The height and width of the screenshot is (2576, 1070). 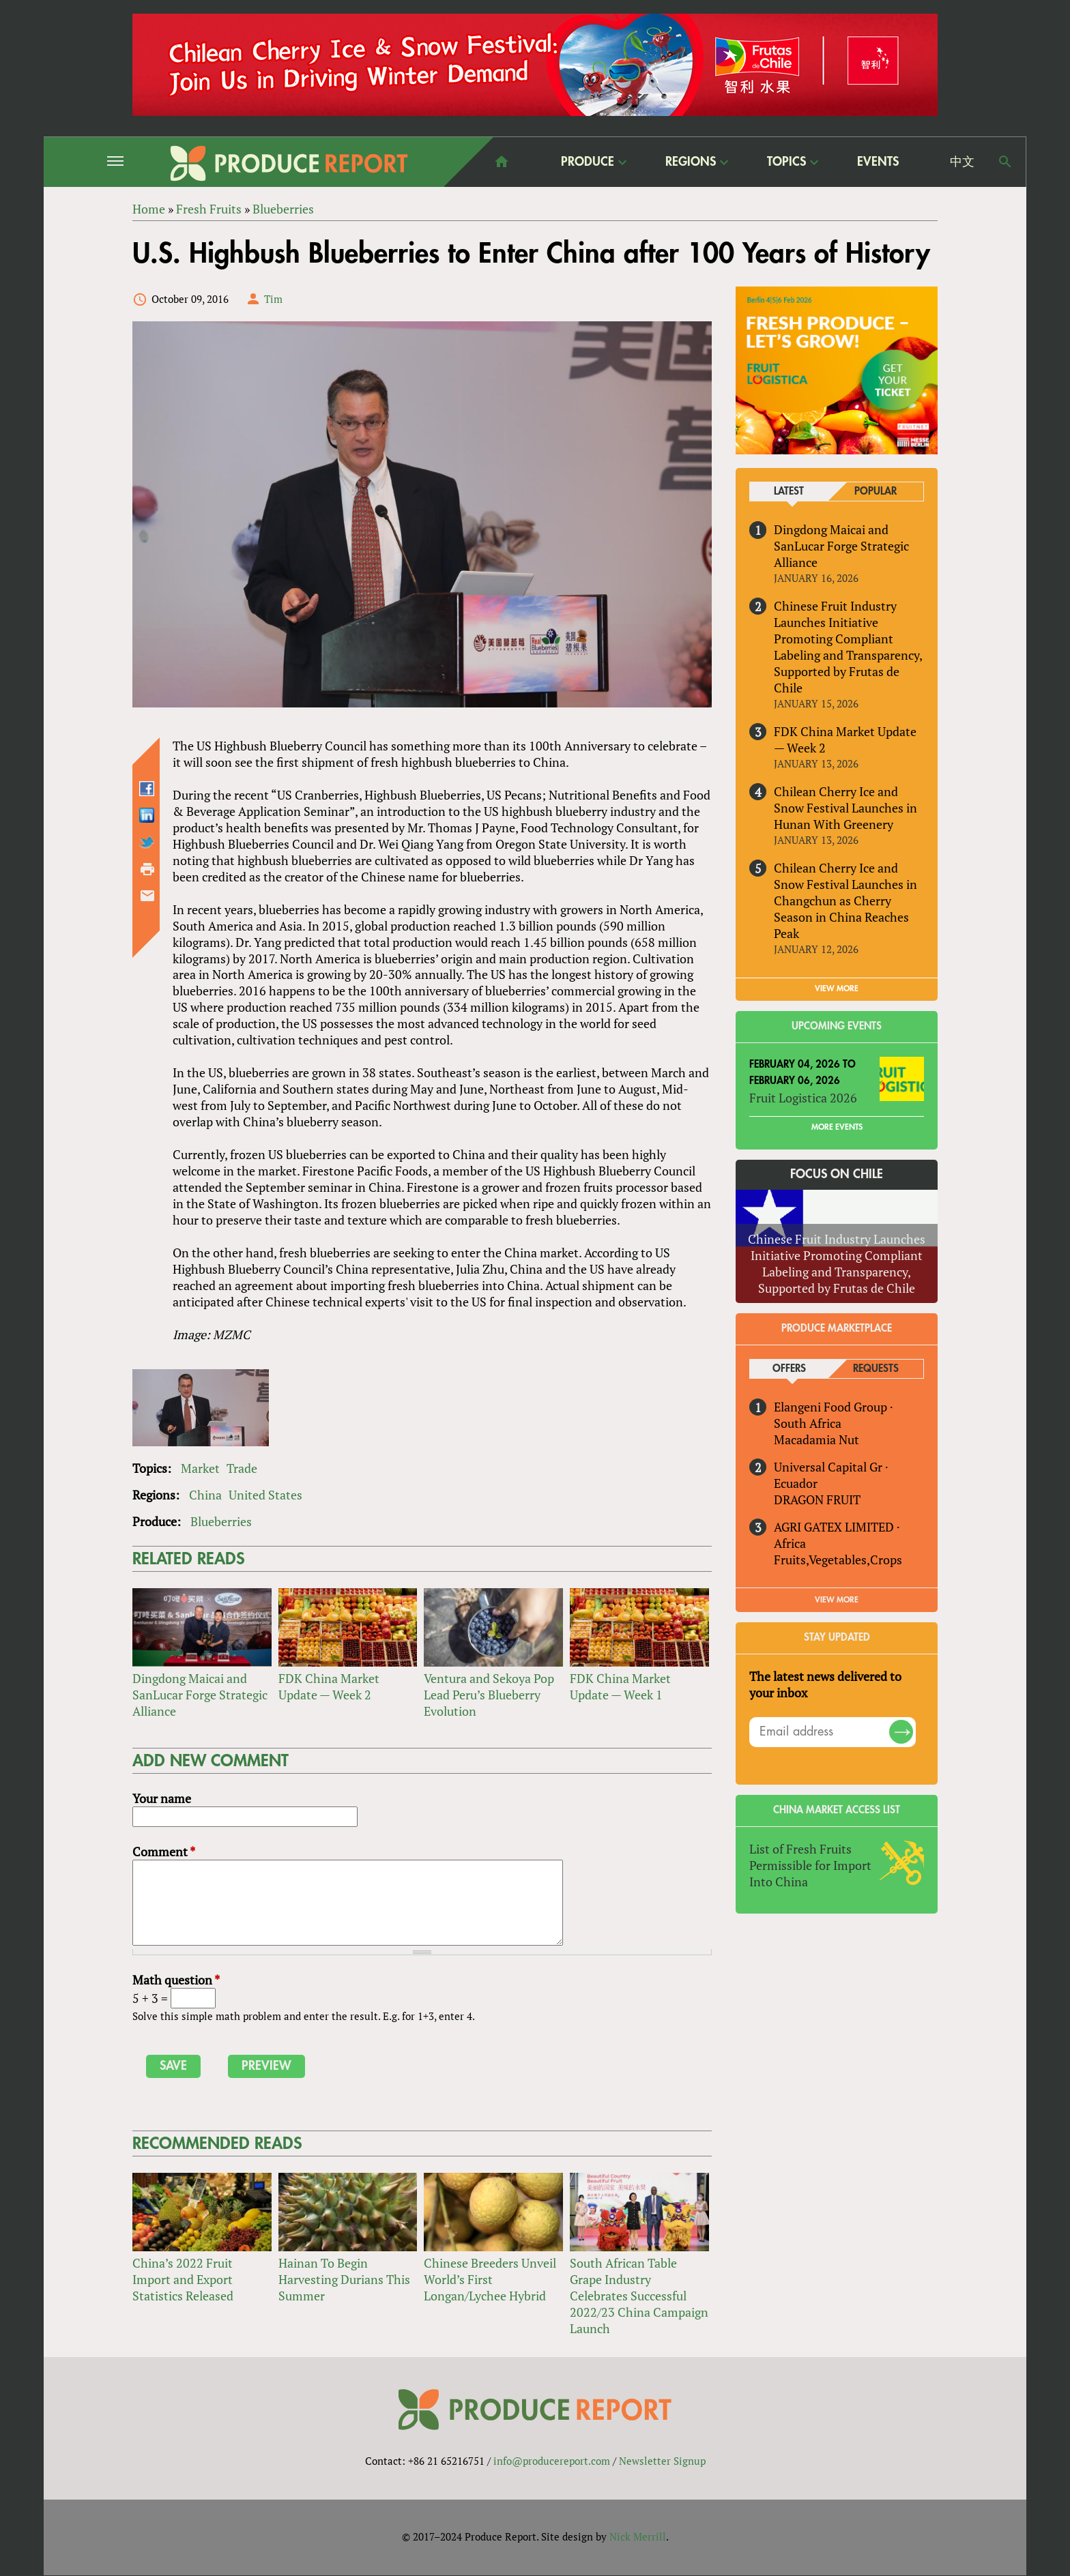 What do you see at coordinates (328, 1686) in the screenshot?
I see `FDK China Market Update — Week 2` at bounding box center [328, 1686].